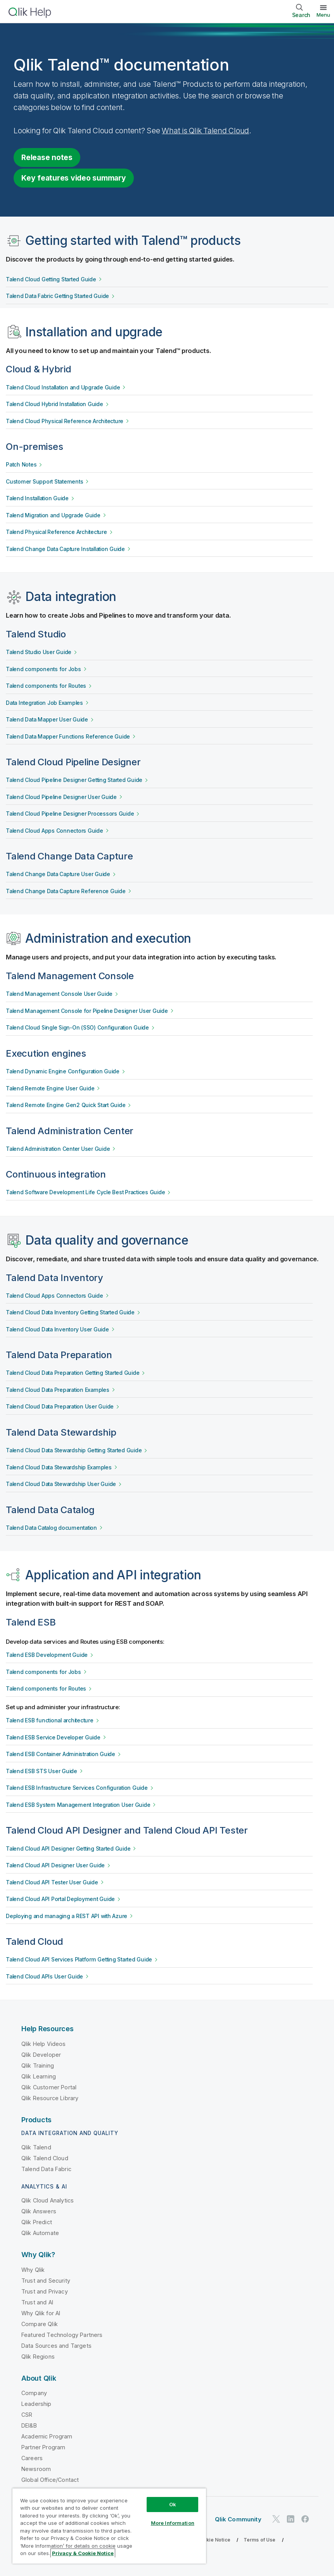 The width and height of the screenshot is (334, 2576). What do you see at coordinates (64, 421) in the screenshot?
I see `Talend Cloud Physical Reference Architecture` at bounding box center [64, 421].